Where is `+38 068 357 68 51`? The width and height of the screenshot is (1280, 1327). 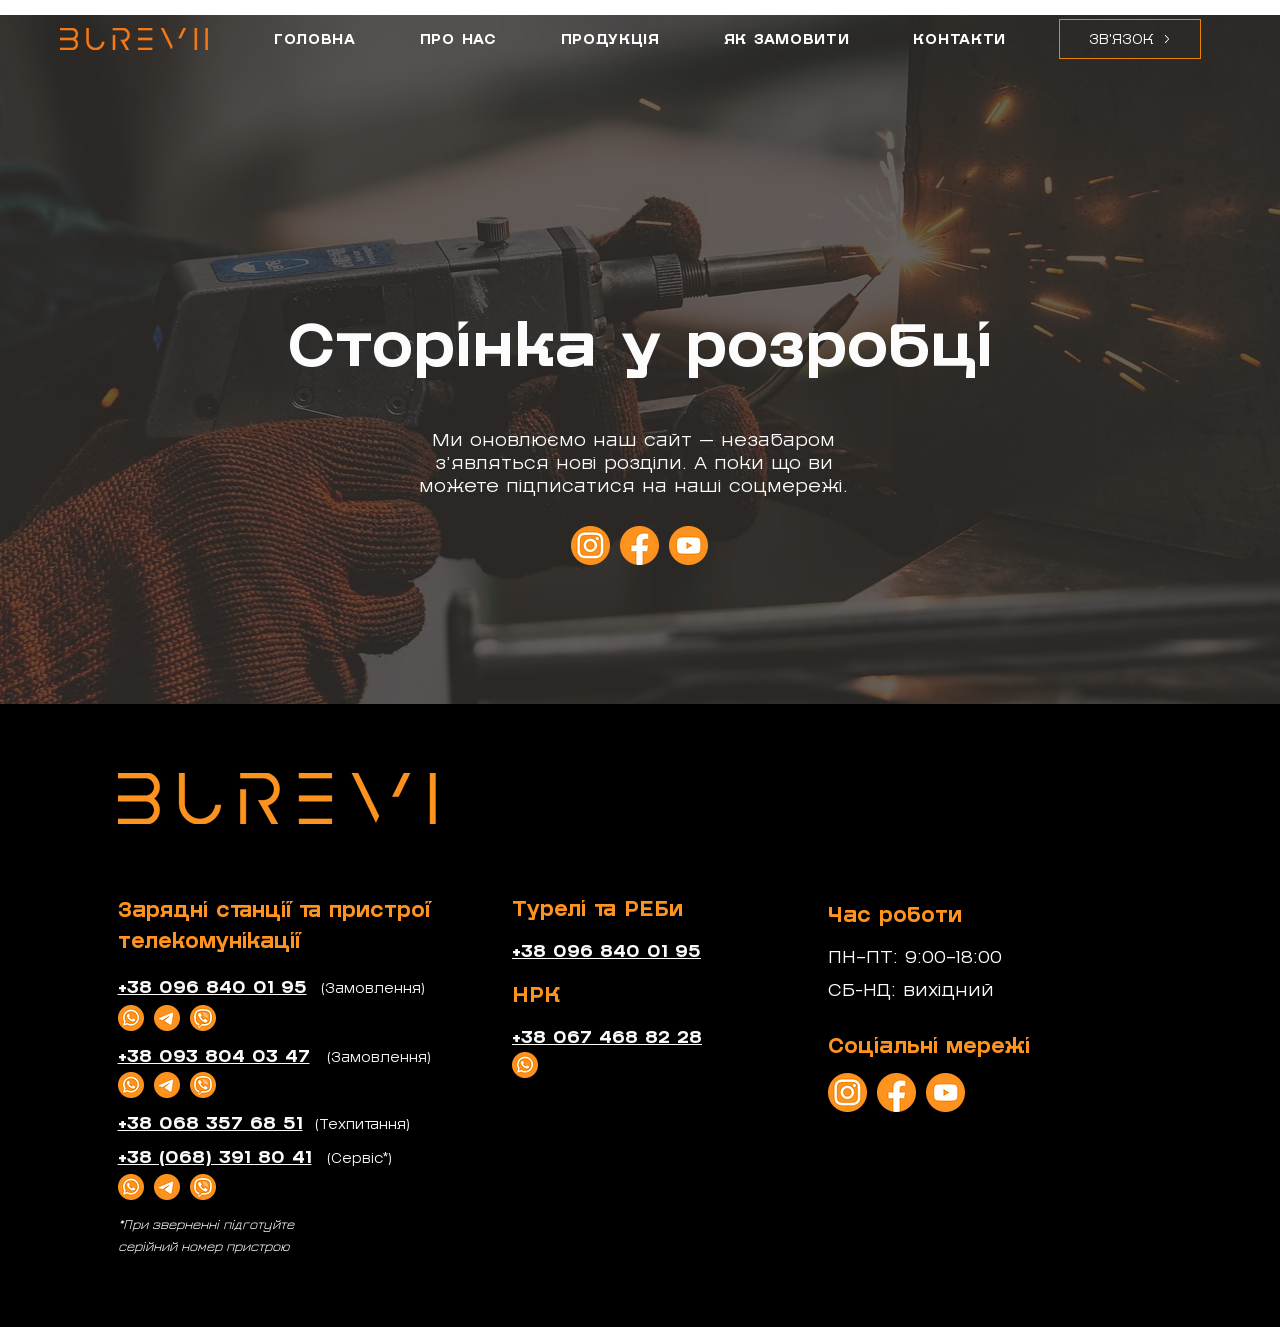 +38 068 357 68 51 is located at coordinates (210, 1123).